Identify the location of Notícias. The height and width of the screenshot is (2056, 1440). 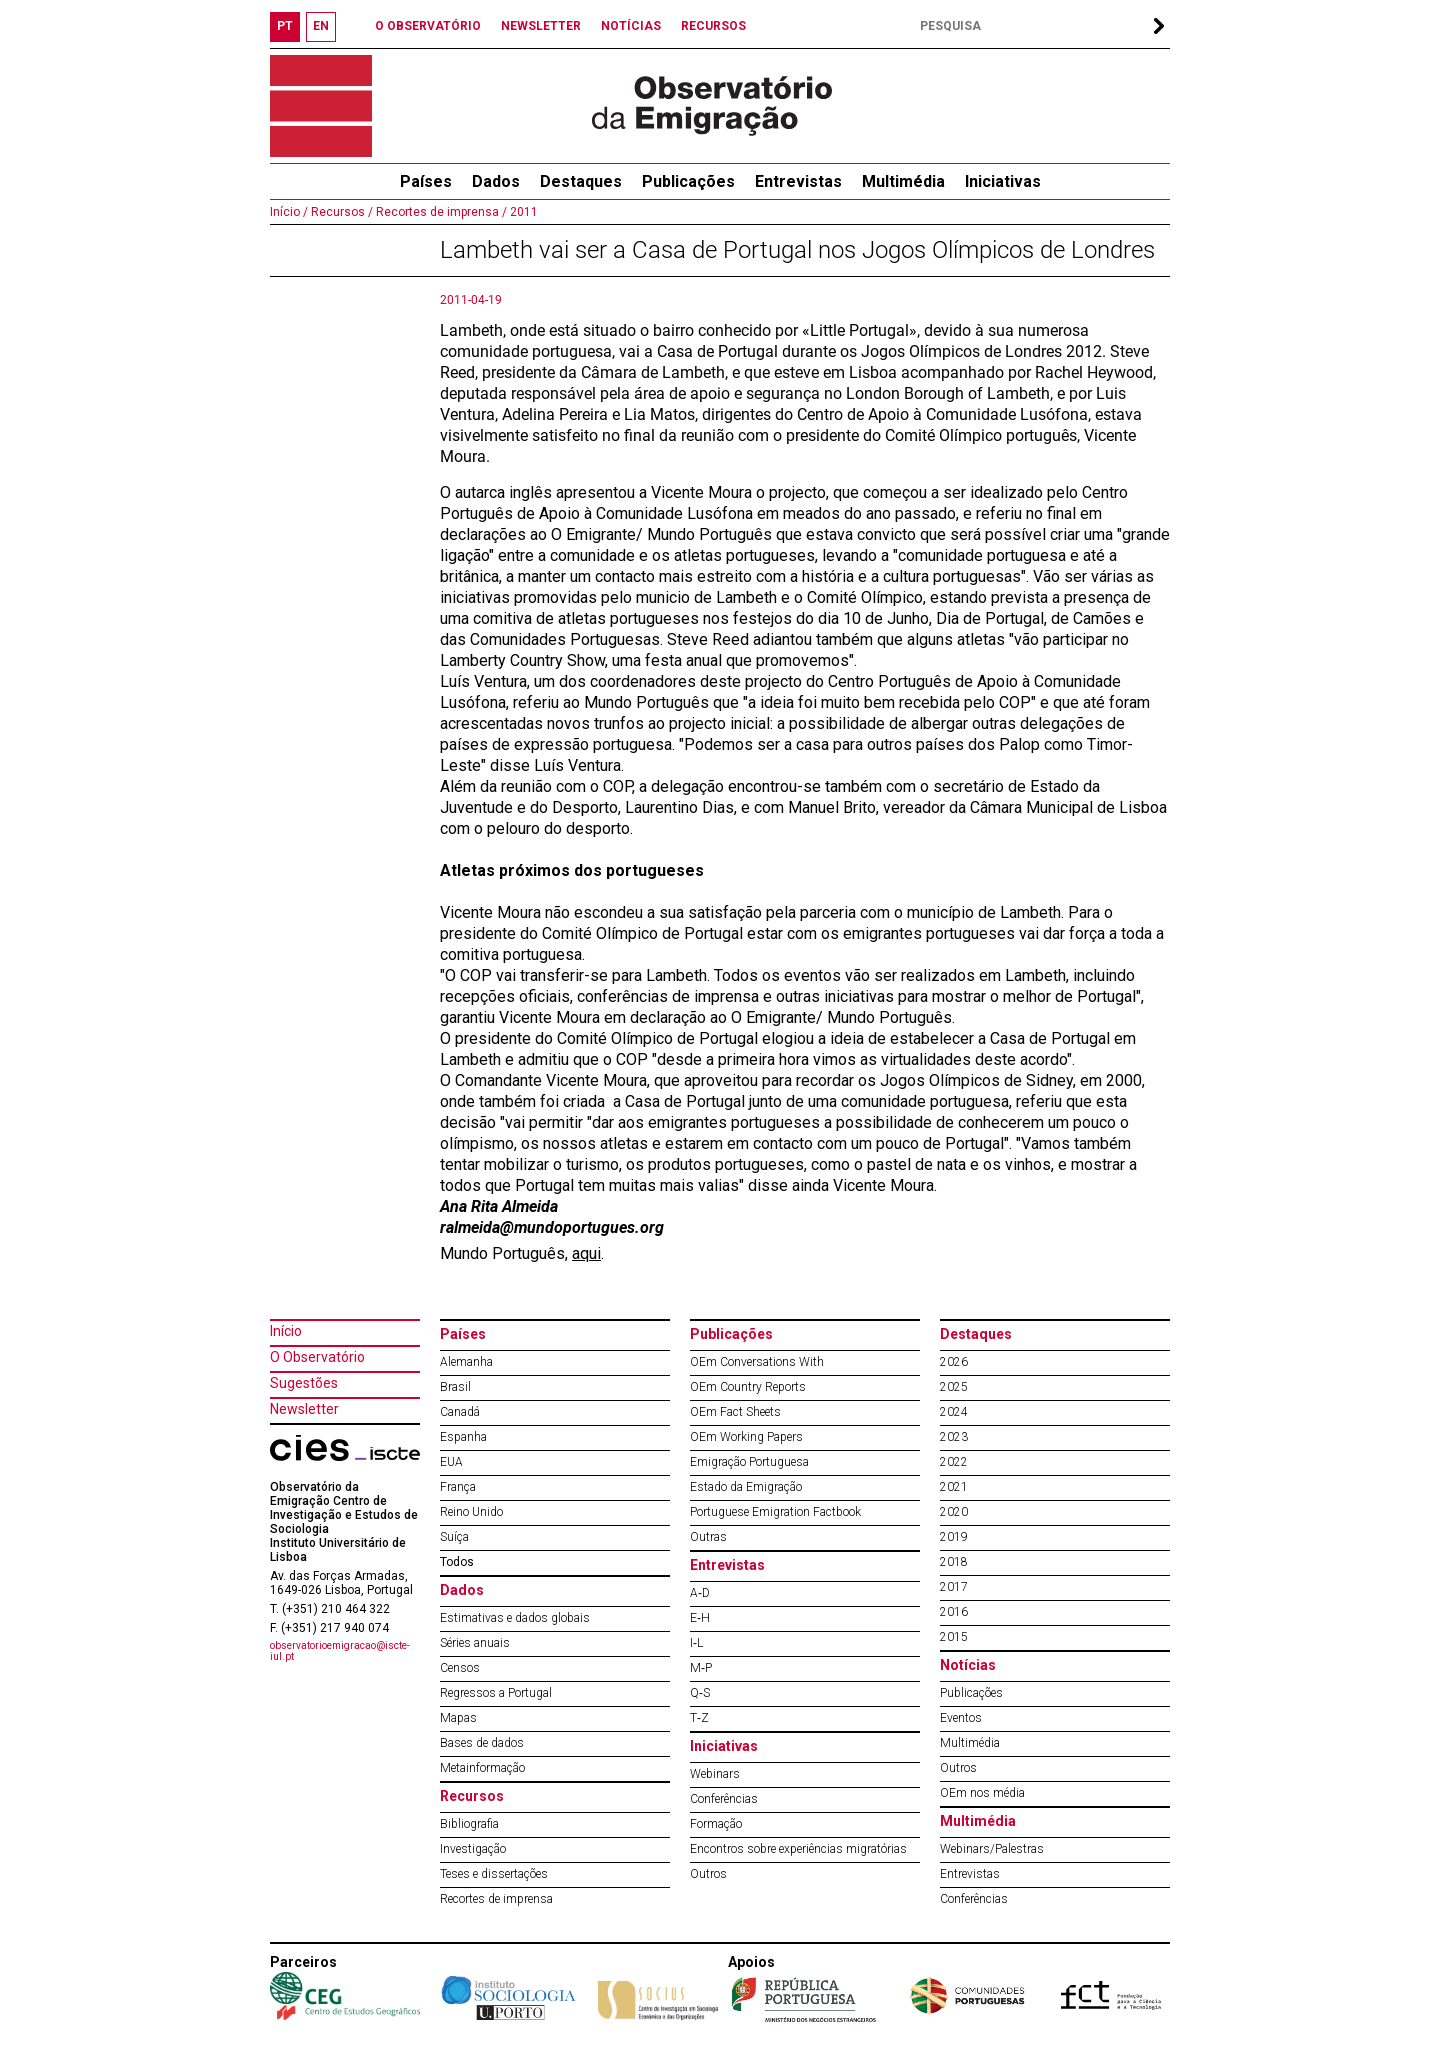
(968, 1665).